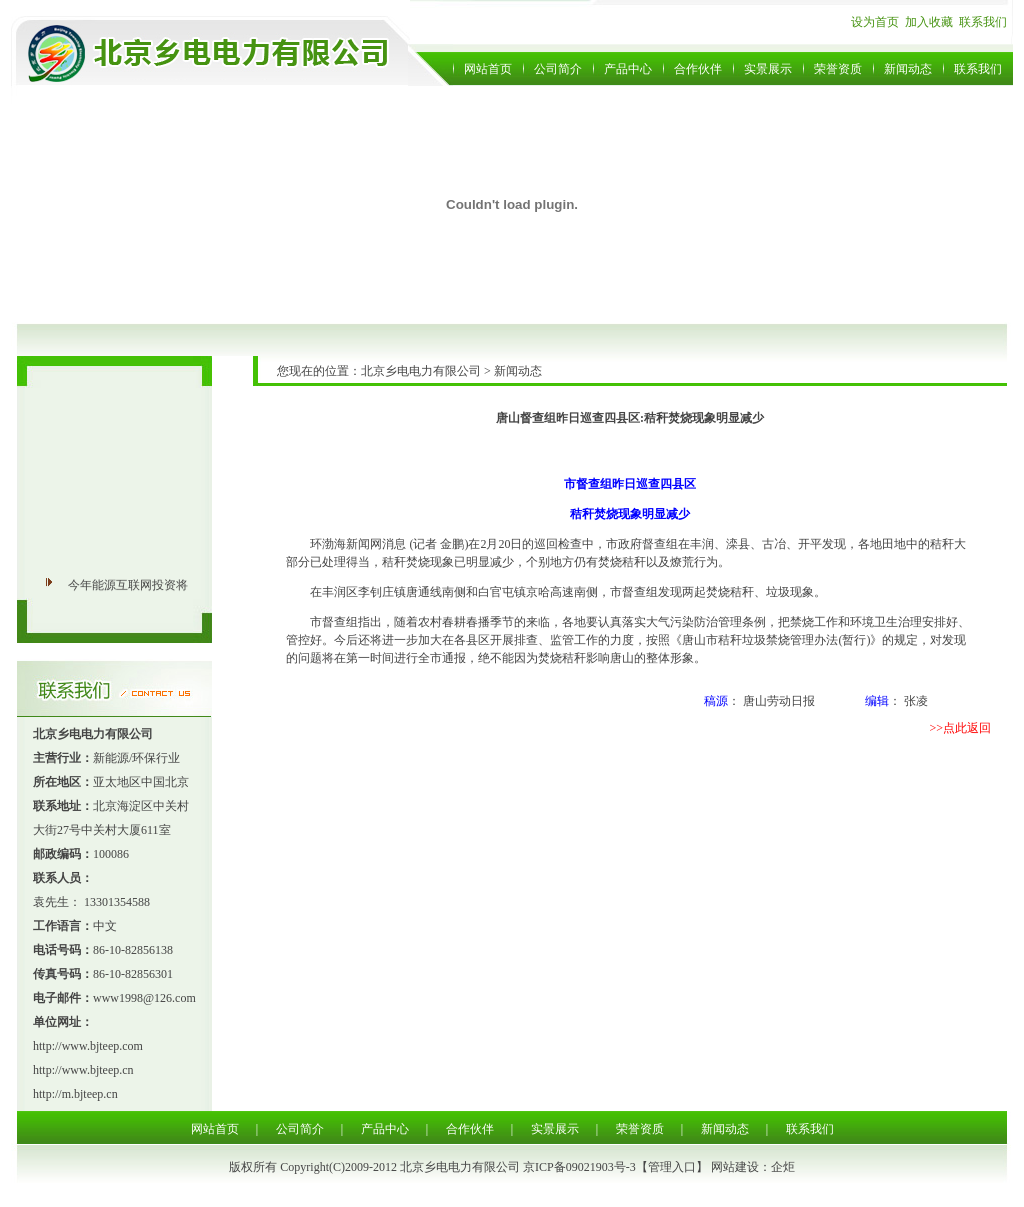 The width and height of the screenshot is (1024, 1207). What do you see at coordinates (488, 69) in the screenshot?
I see `网站首页` at bounding box center [488, 69].